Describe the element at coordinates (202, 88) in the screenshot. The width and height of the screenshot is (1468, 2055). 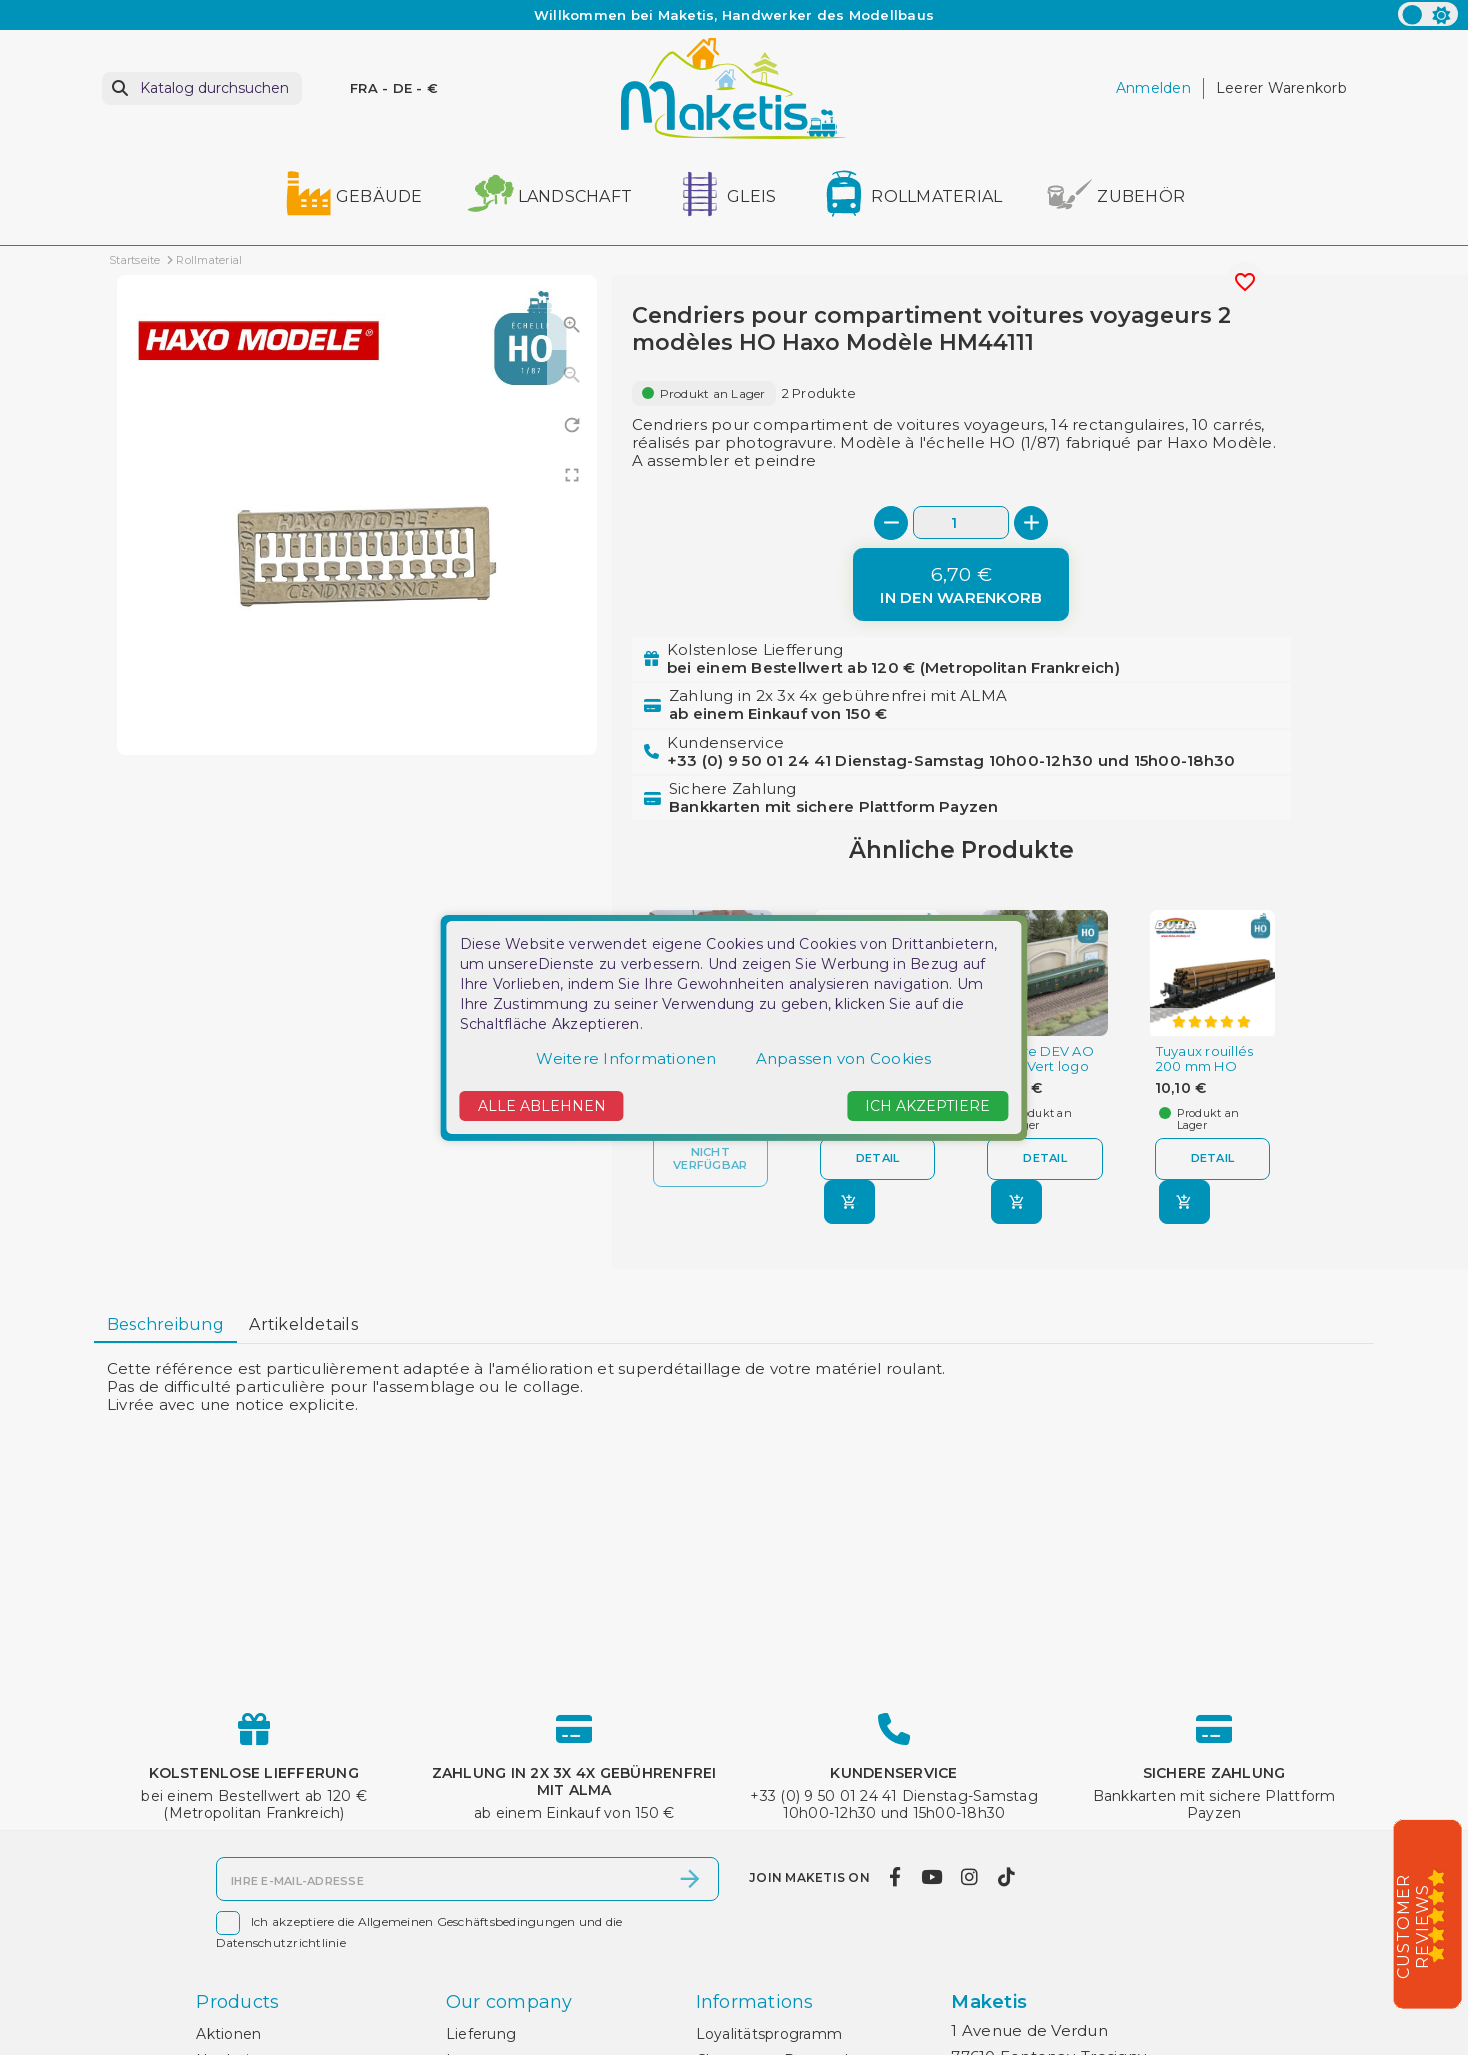
I see `[Suche]` at that location.